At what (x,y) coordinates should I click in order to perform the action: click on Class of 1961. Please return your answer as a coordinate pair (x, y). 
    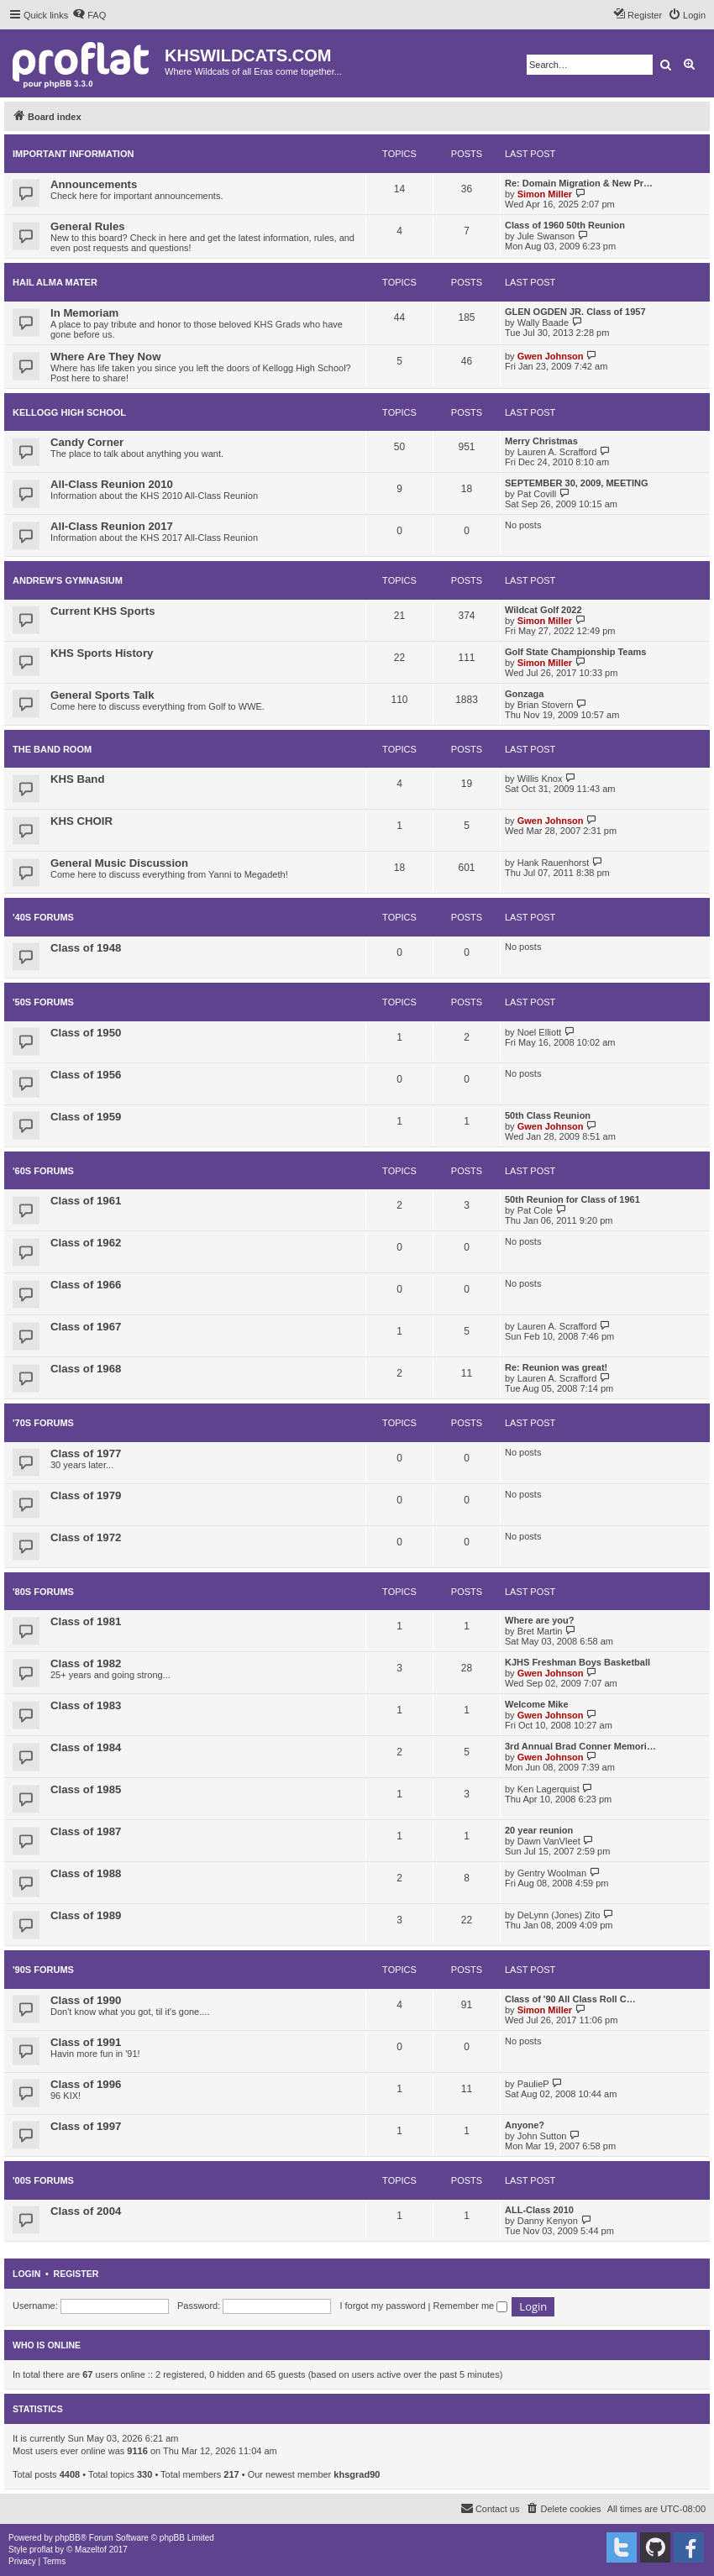
    Looking at the image, I should click on (85, 1200).